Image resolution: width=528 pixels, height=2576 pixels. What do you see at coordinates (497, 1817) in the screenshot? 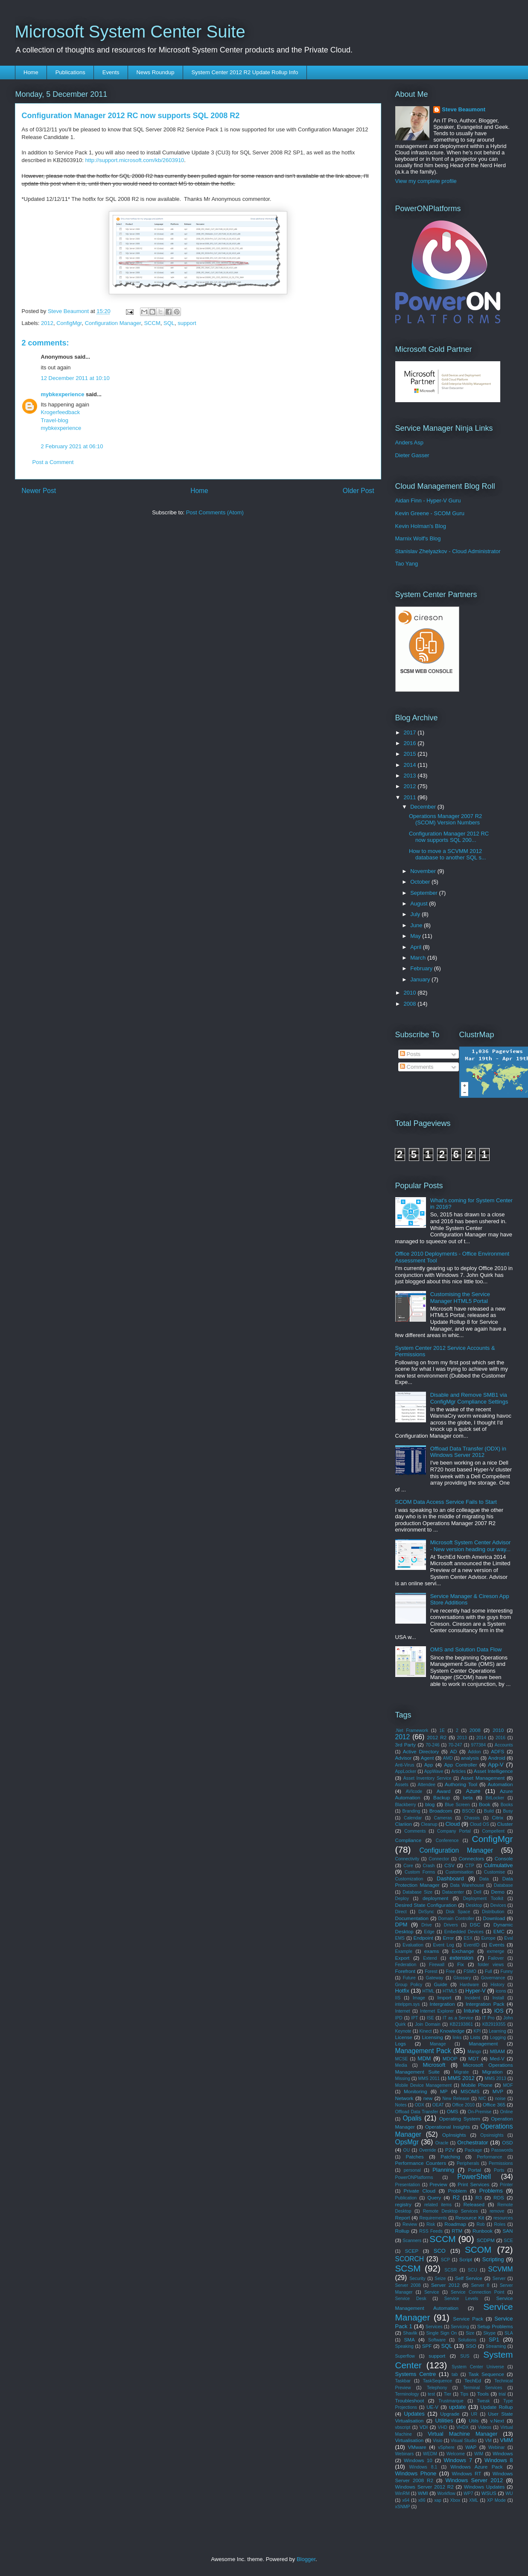
I see `Citrix` at bounding box center [497, 1817].